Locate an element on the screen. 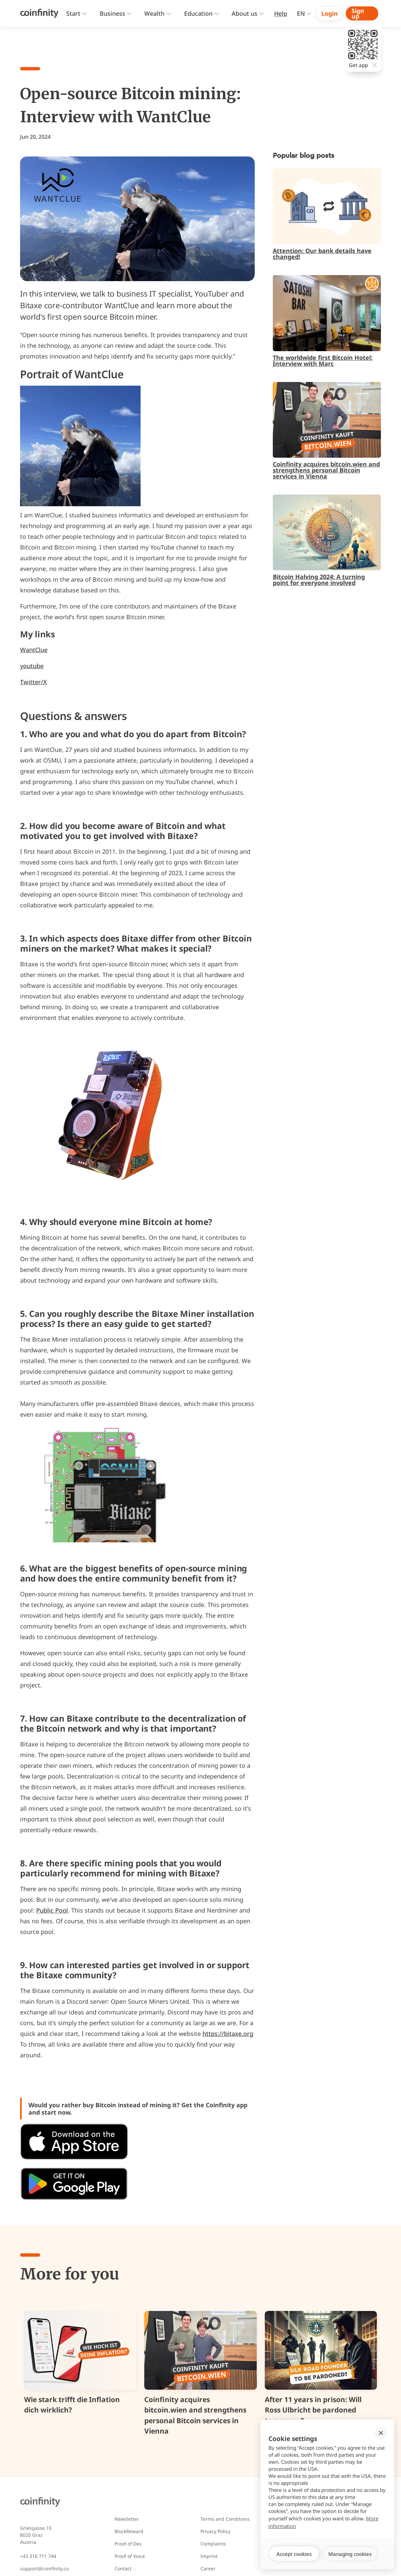 The height and width of the screenshot is (2576, 401). [button] is located at coordinates (76, 13).